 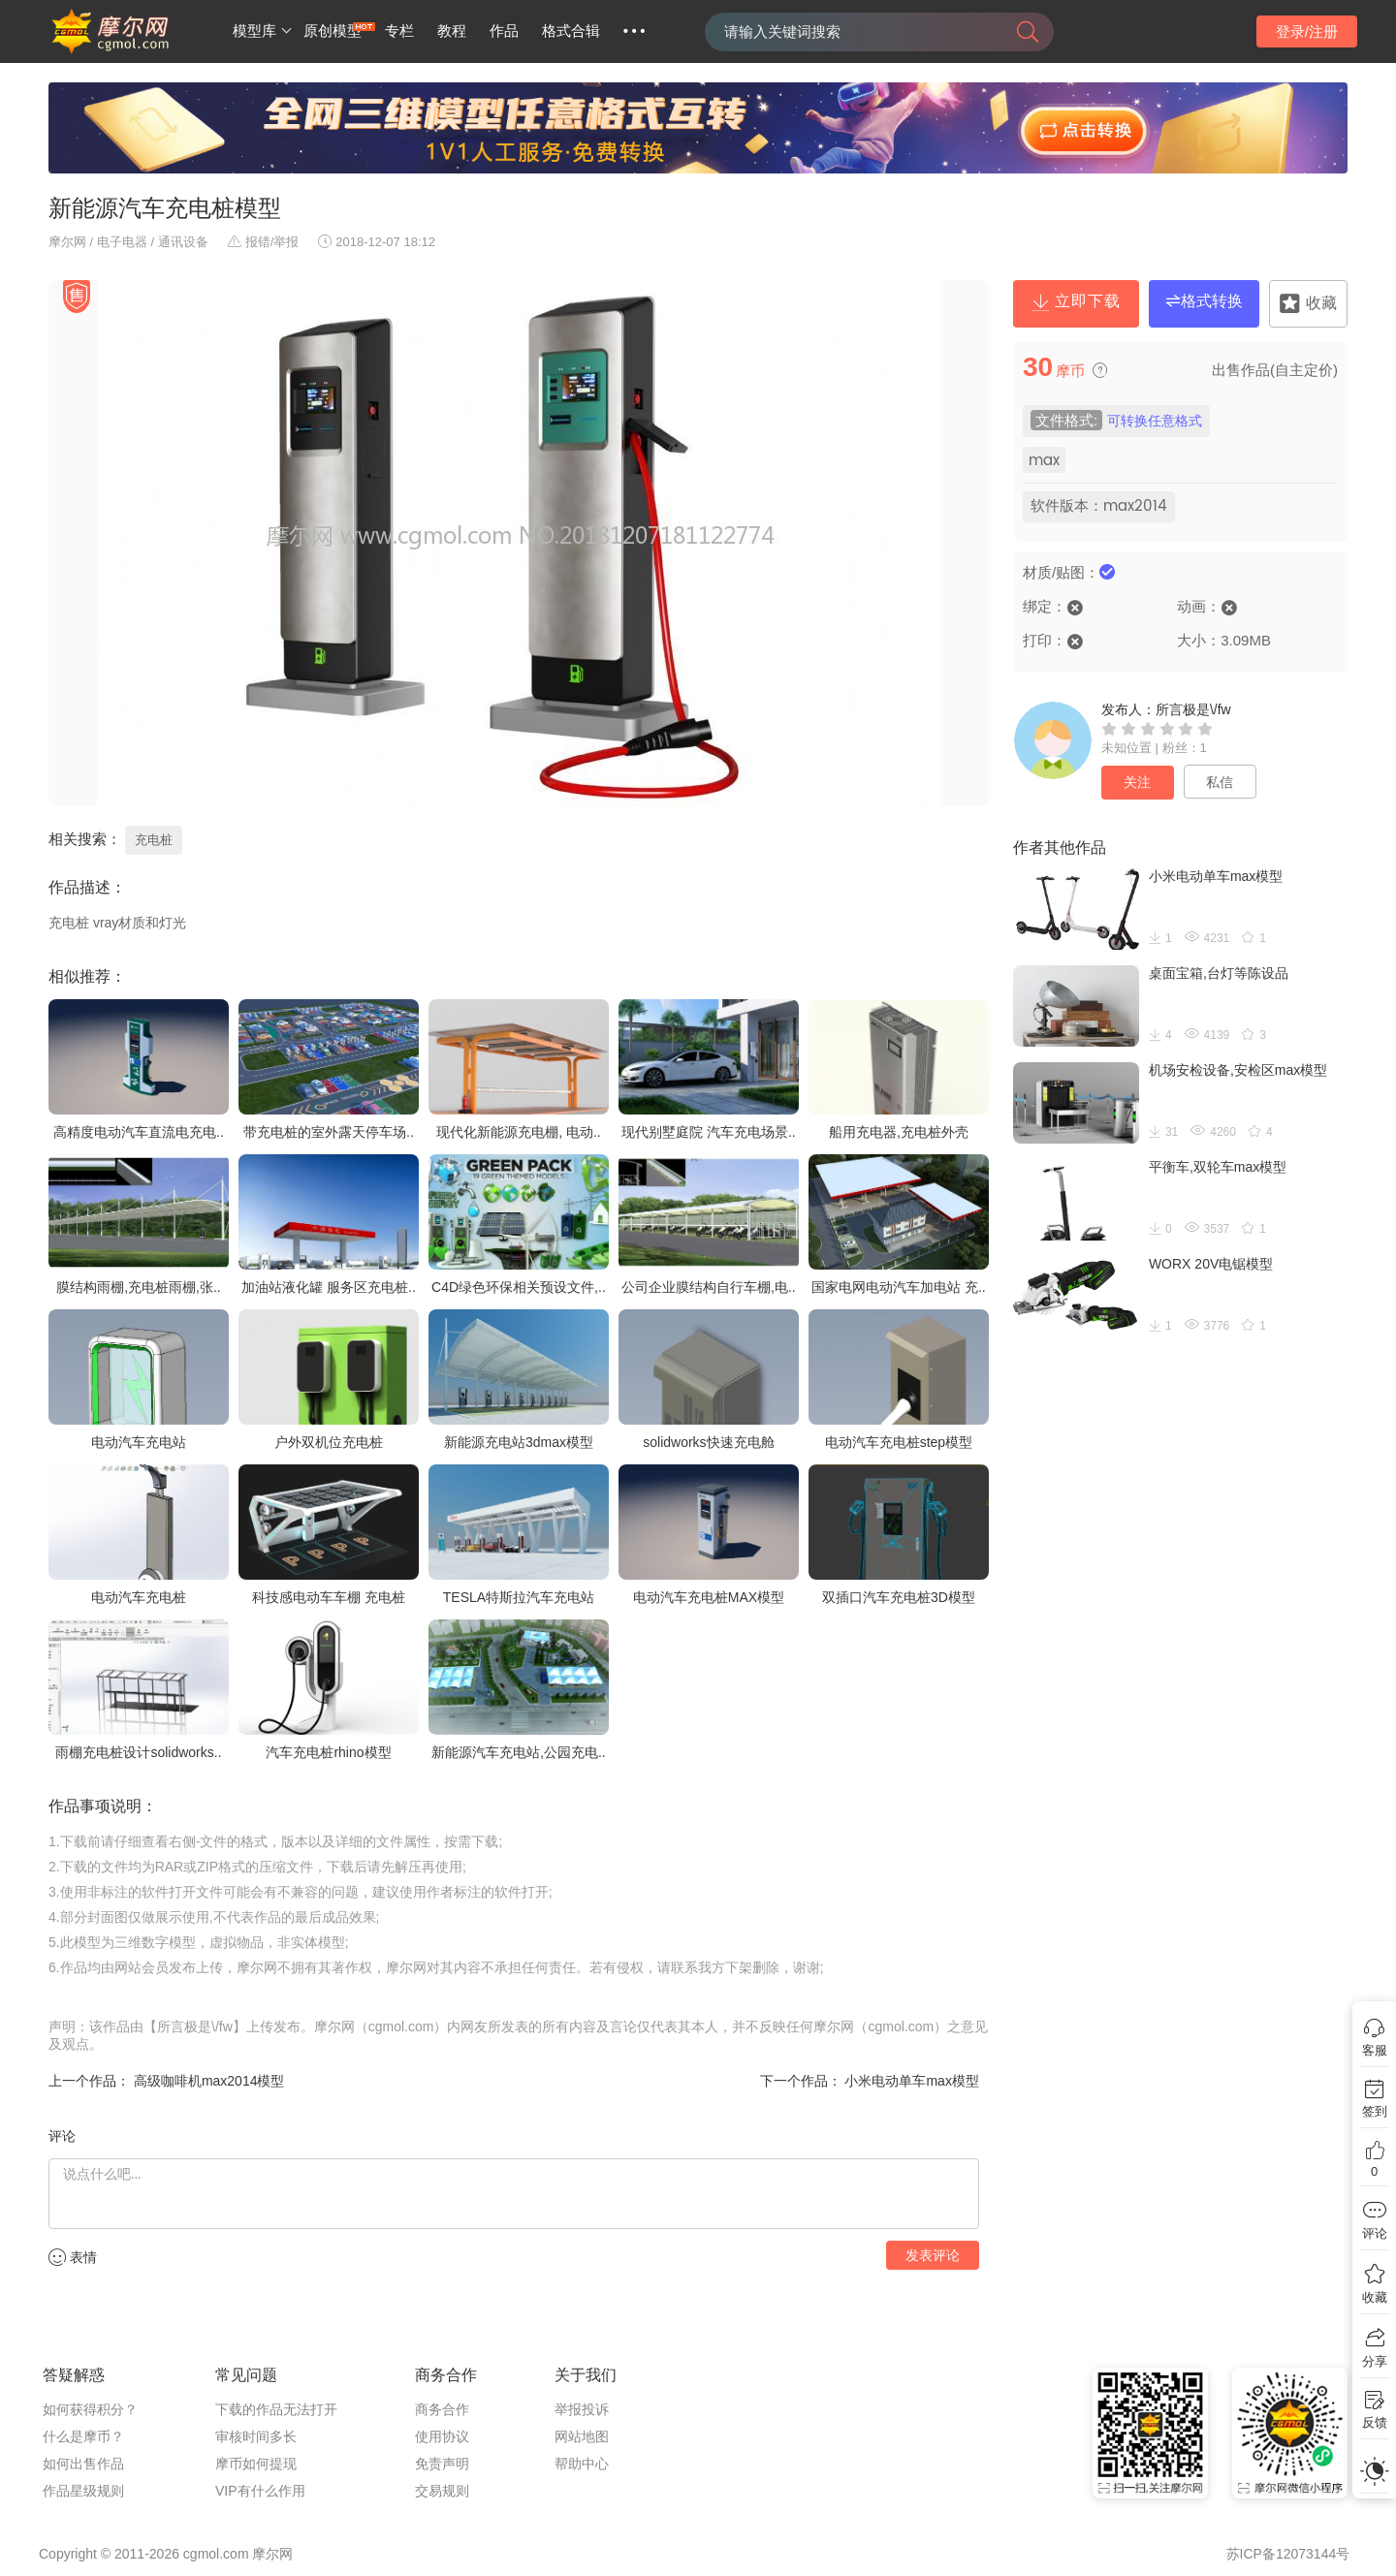 What do you see at coordinates (264, 242) in the screenshot?
I see `报错/举报` at bounding box center [264, 242].